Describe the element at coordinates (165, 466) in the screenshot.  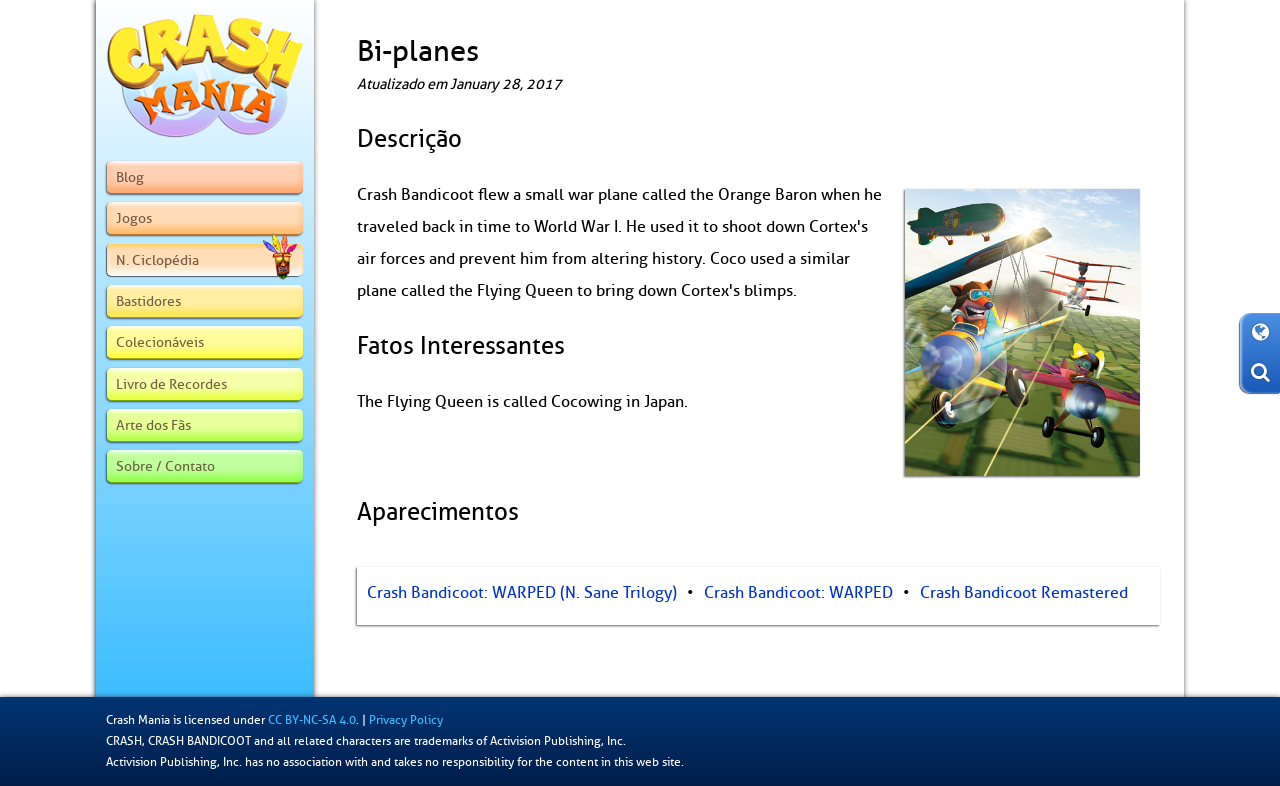
I see `Sobre / Contato` at that location.